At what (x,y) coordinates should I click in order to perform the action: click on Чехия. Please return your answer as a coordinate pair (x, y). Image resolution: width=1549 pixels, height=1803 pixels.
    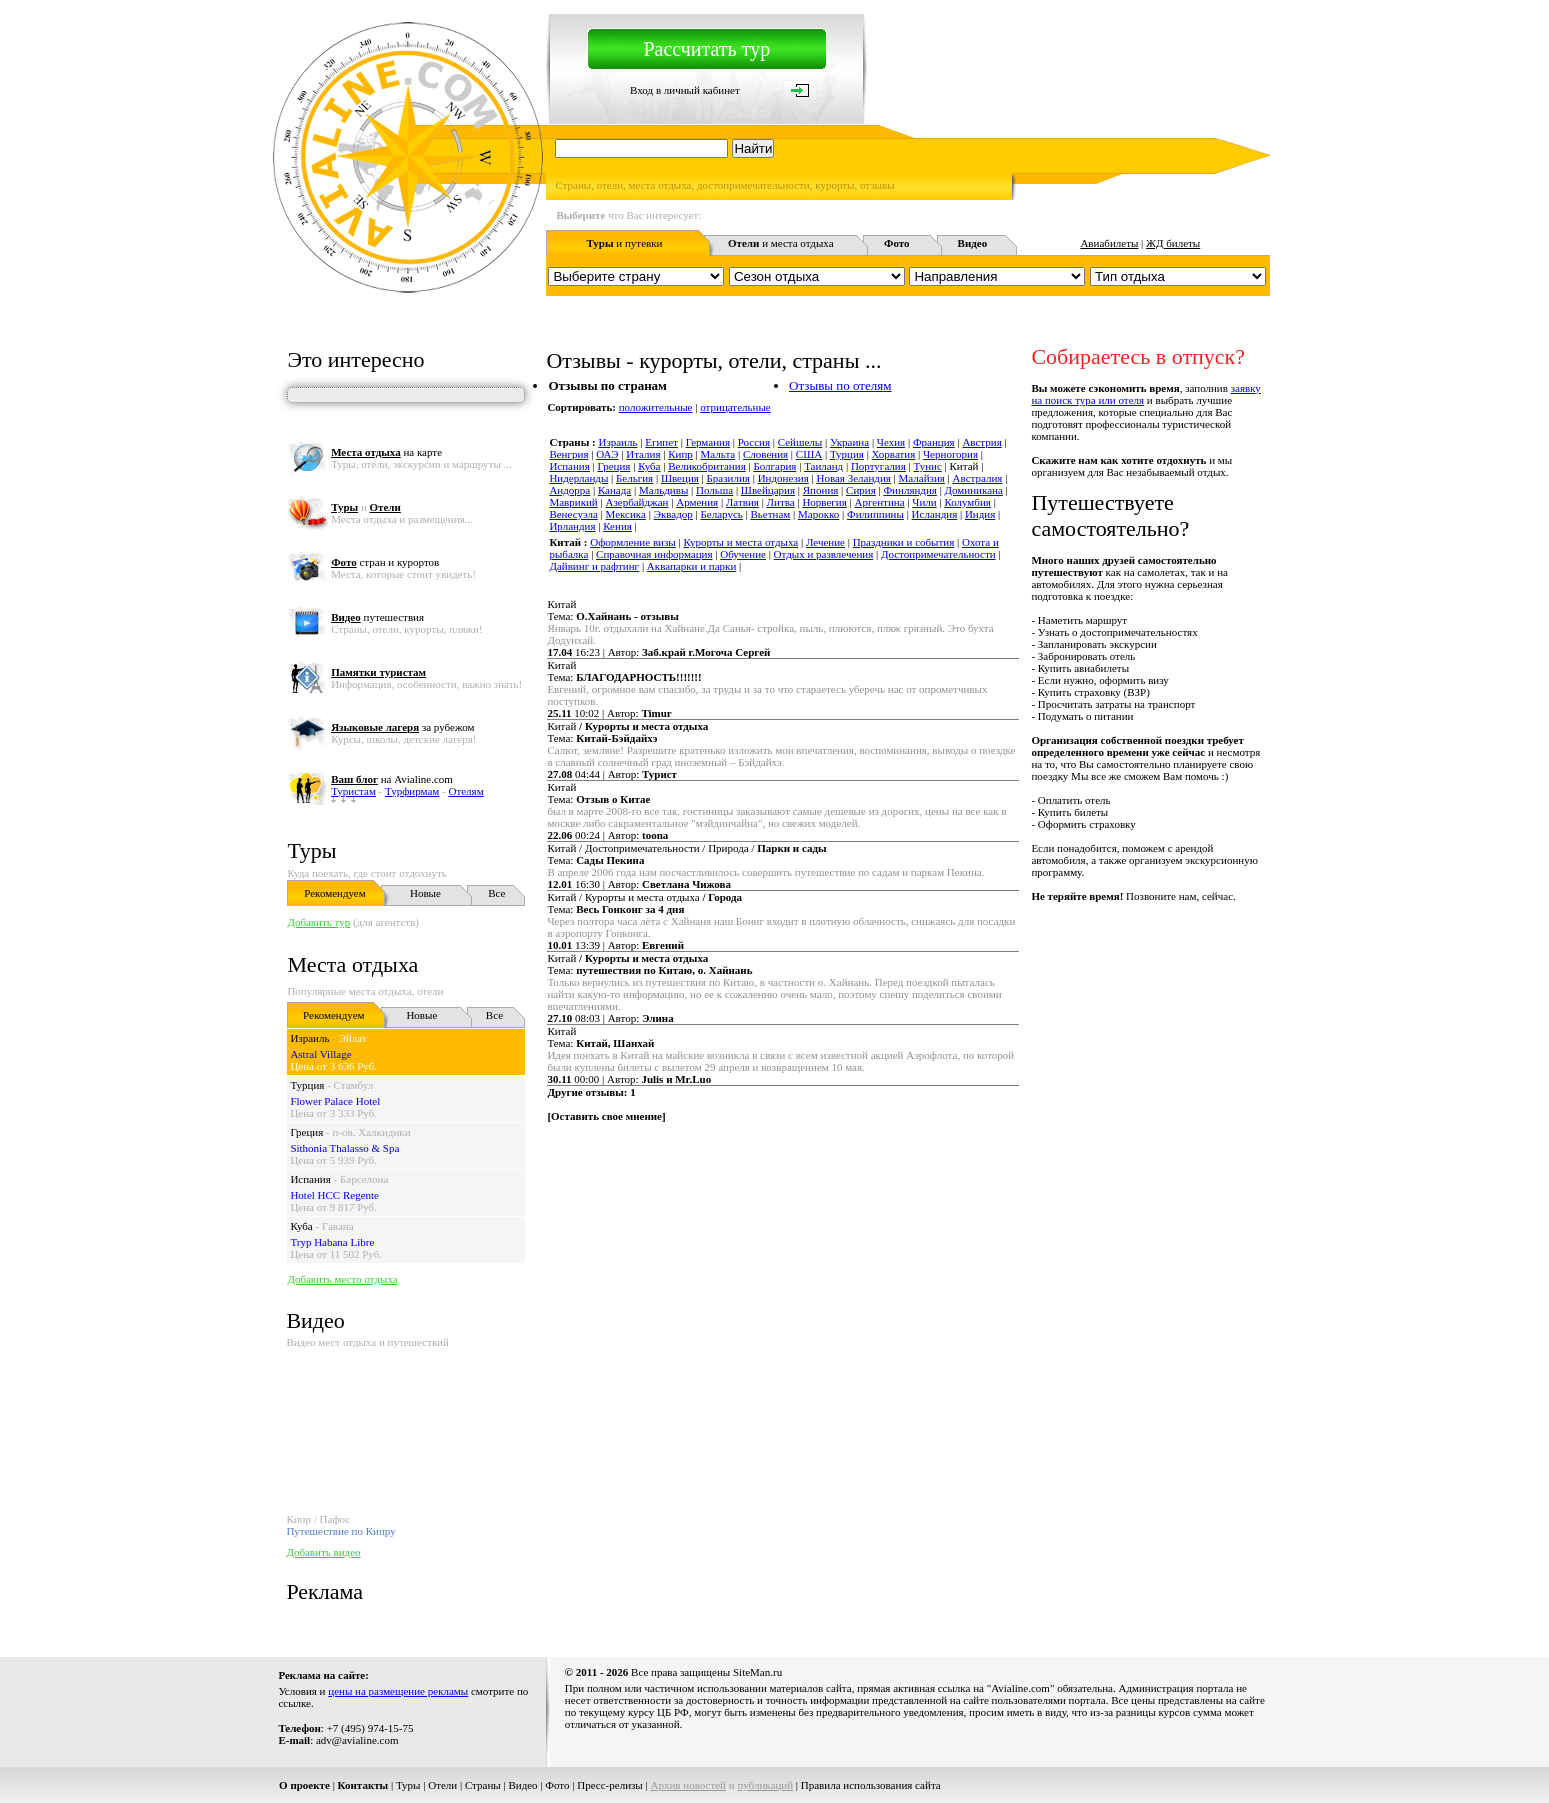
    Looking at the image, I should click on (891, 442).